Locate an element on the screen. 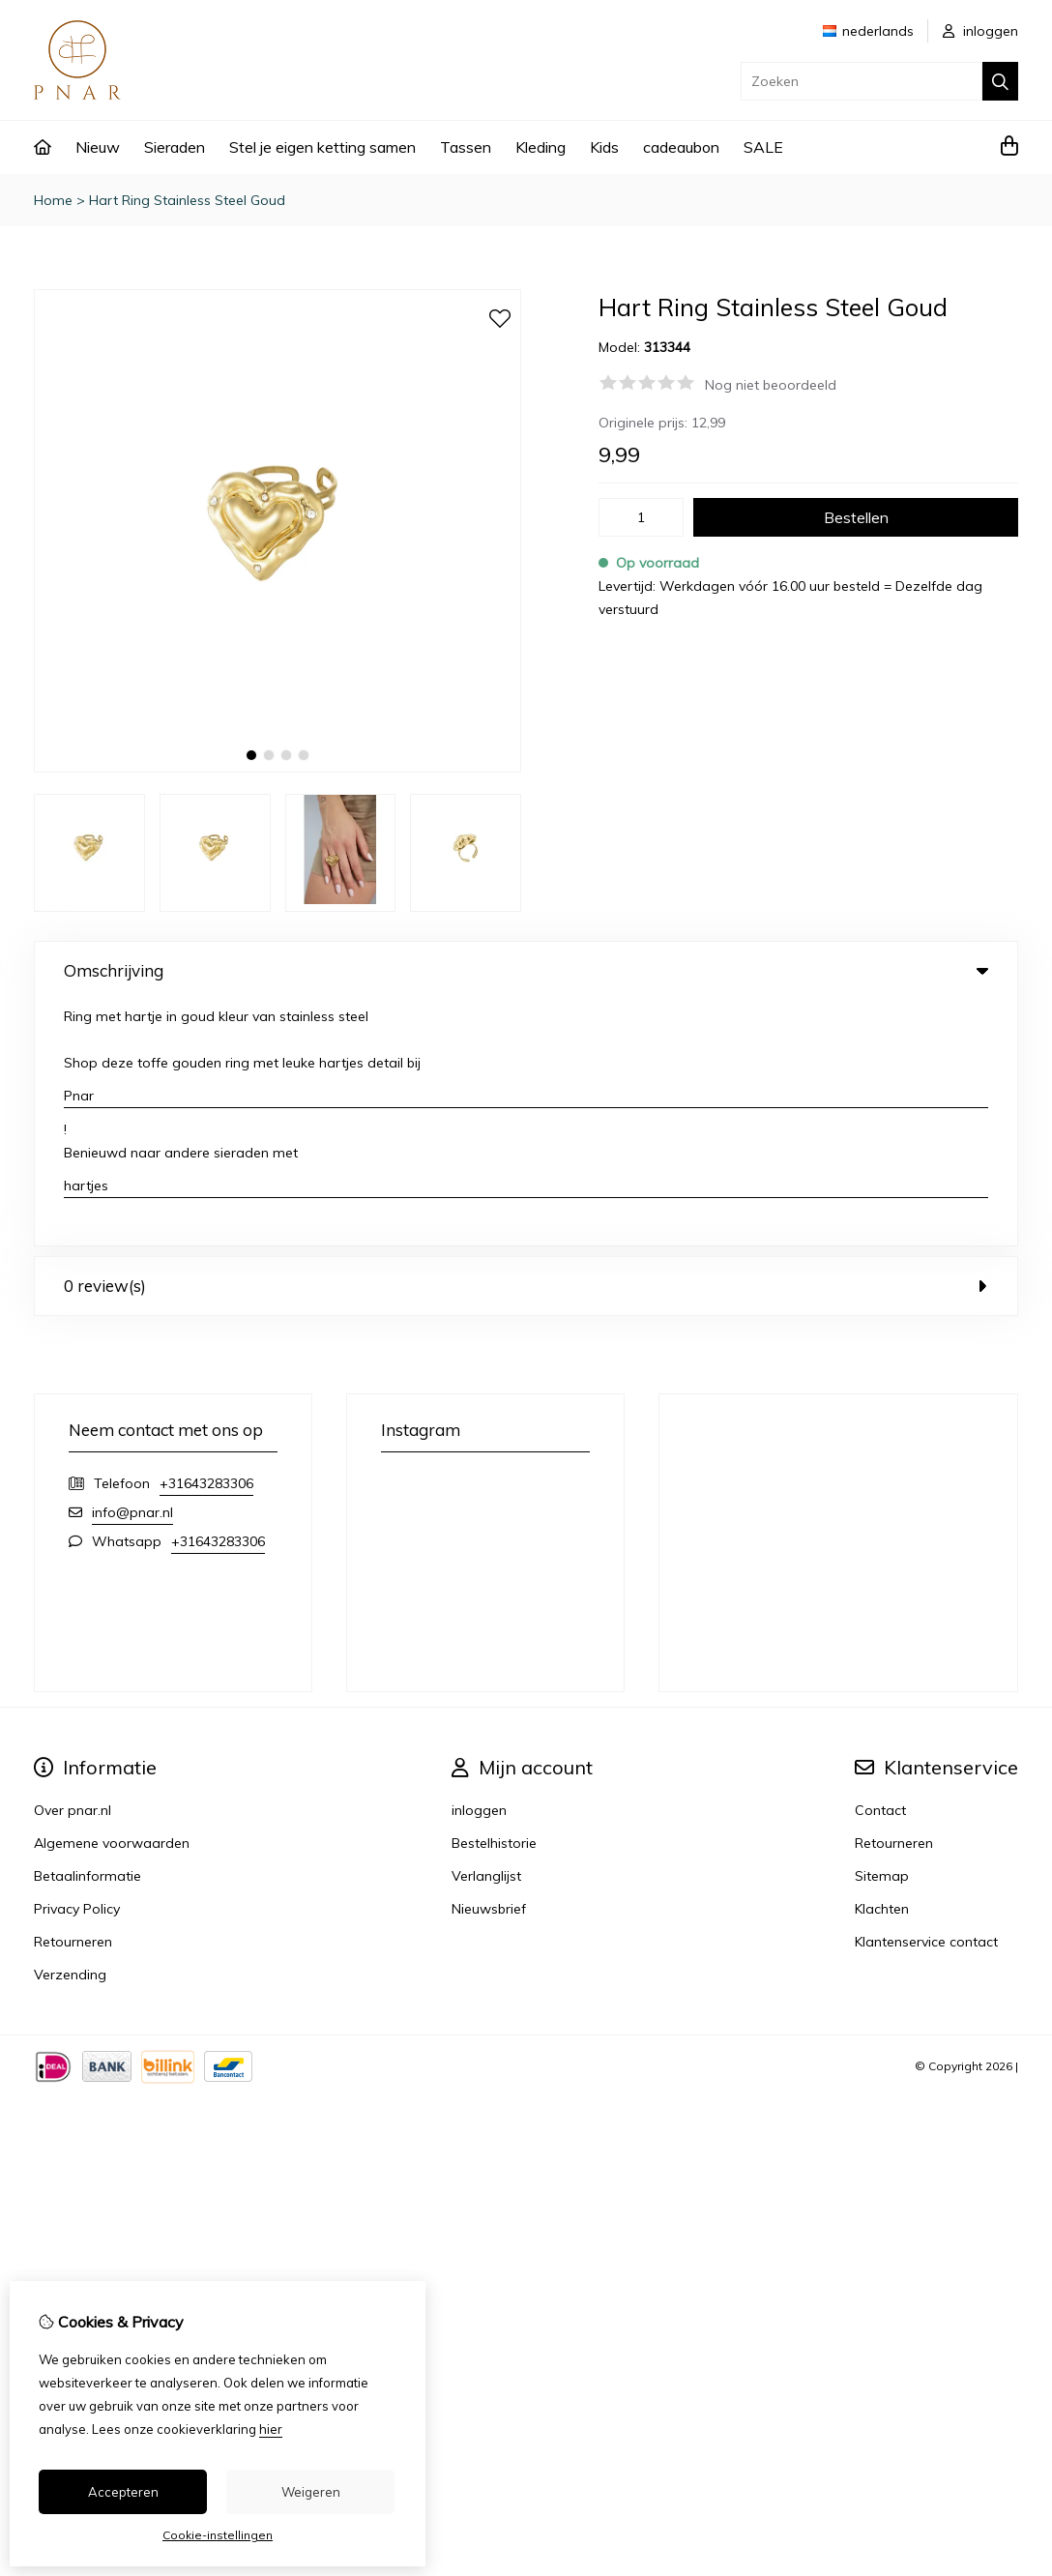 This screenshot has width=1052, height=2576. Kids is located at coordinates (604, 147).